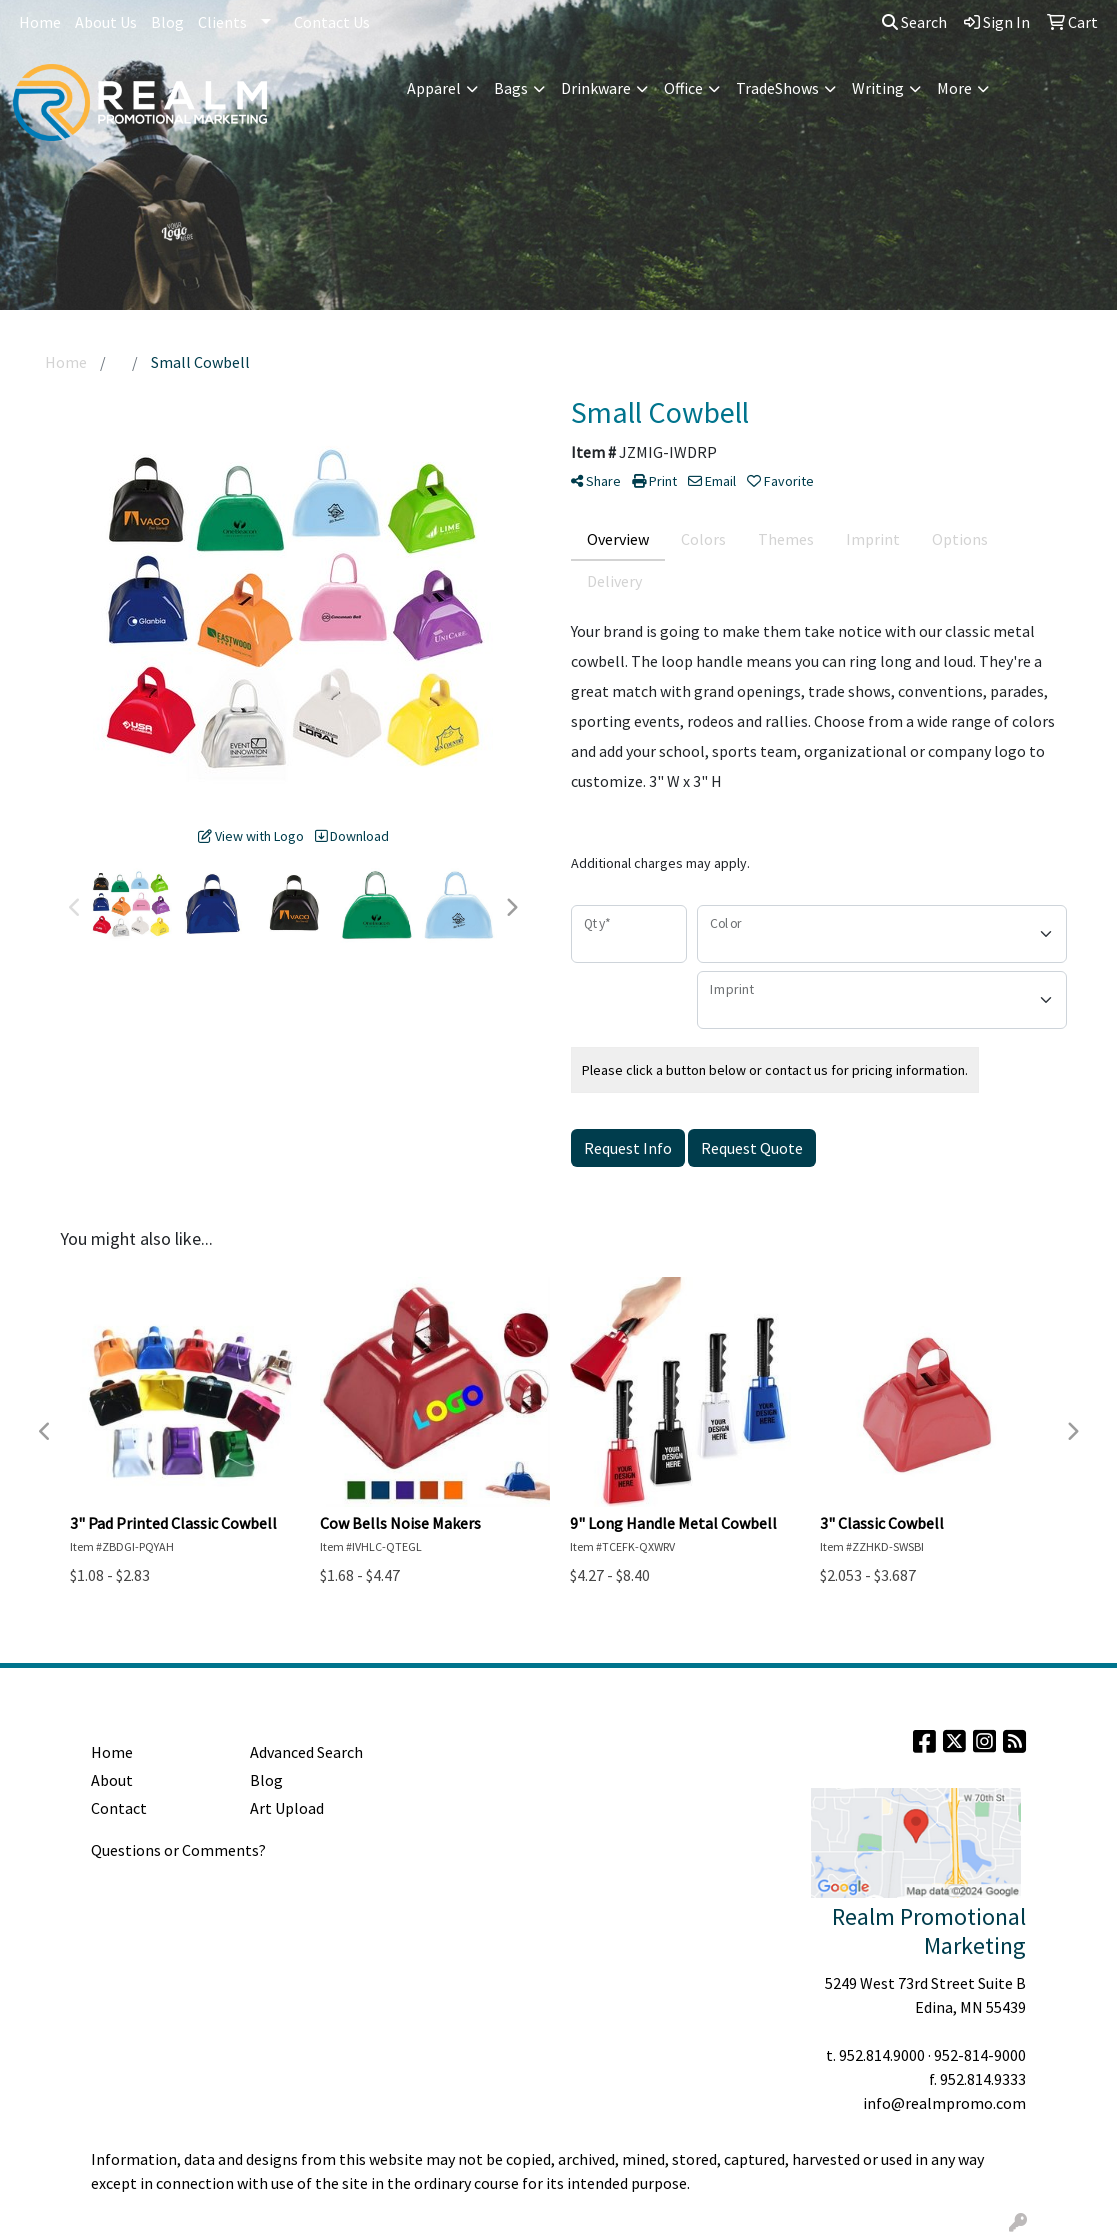  What do you see at coordinates (596, 88) in the screenshot?
I see `Drinkware` at bounding box center [596, 88].